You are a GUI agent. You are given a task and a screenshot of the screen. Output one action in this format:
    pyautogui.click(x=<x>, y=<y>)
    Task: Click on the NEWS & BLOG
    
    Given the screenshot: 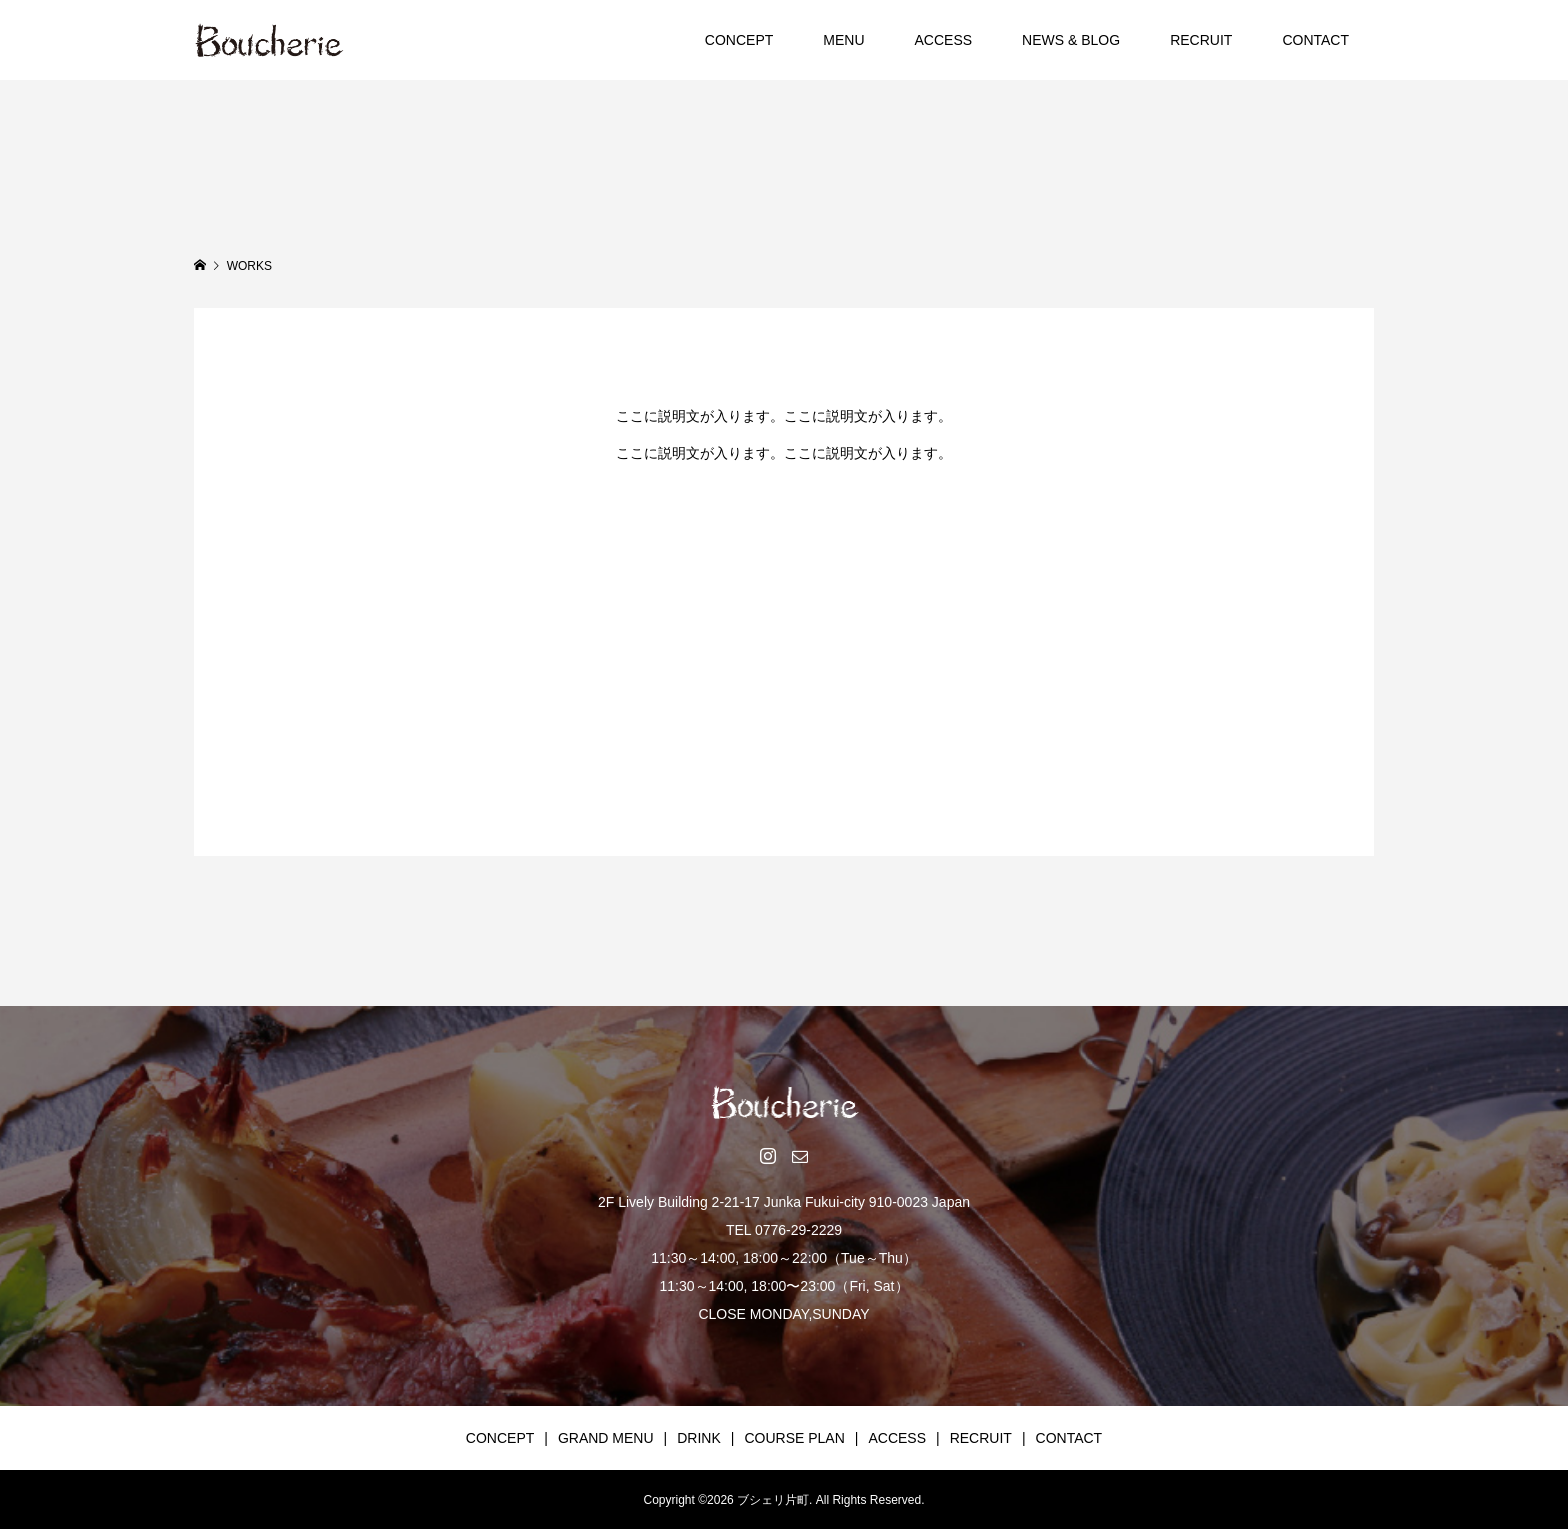 What is the action you would take?
    pyautogui.click(x=1071, y=40)
    